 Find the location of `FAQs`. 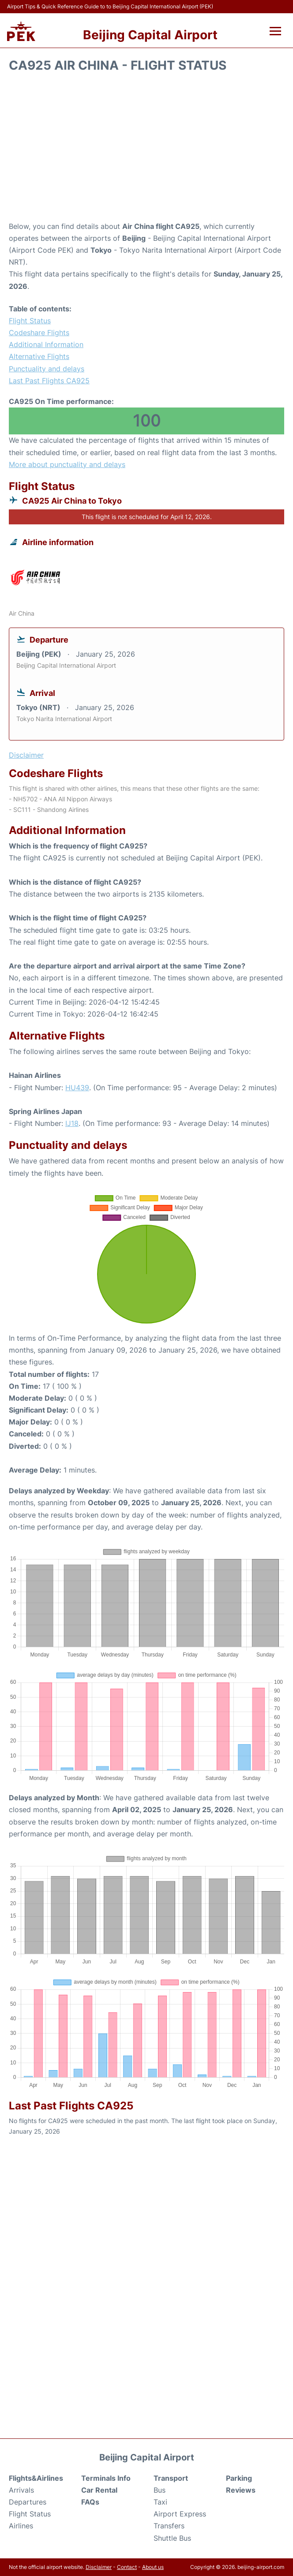

FAQs is located at coordinates (90, 2501).